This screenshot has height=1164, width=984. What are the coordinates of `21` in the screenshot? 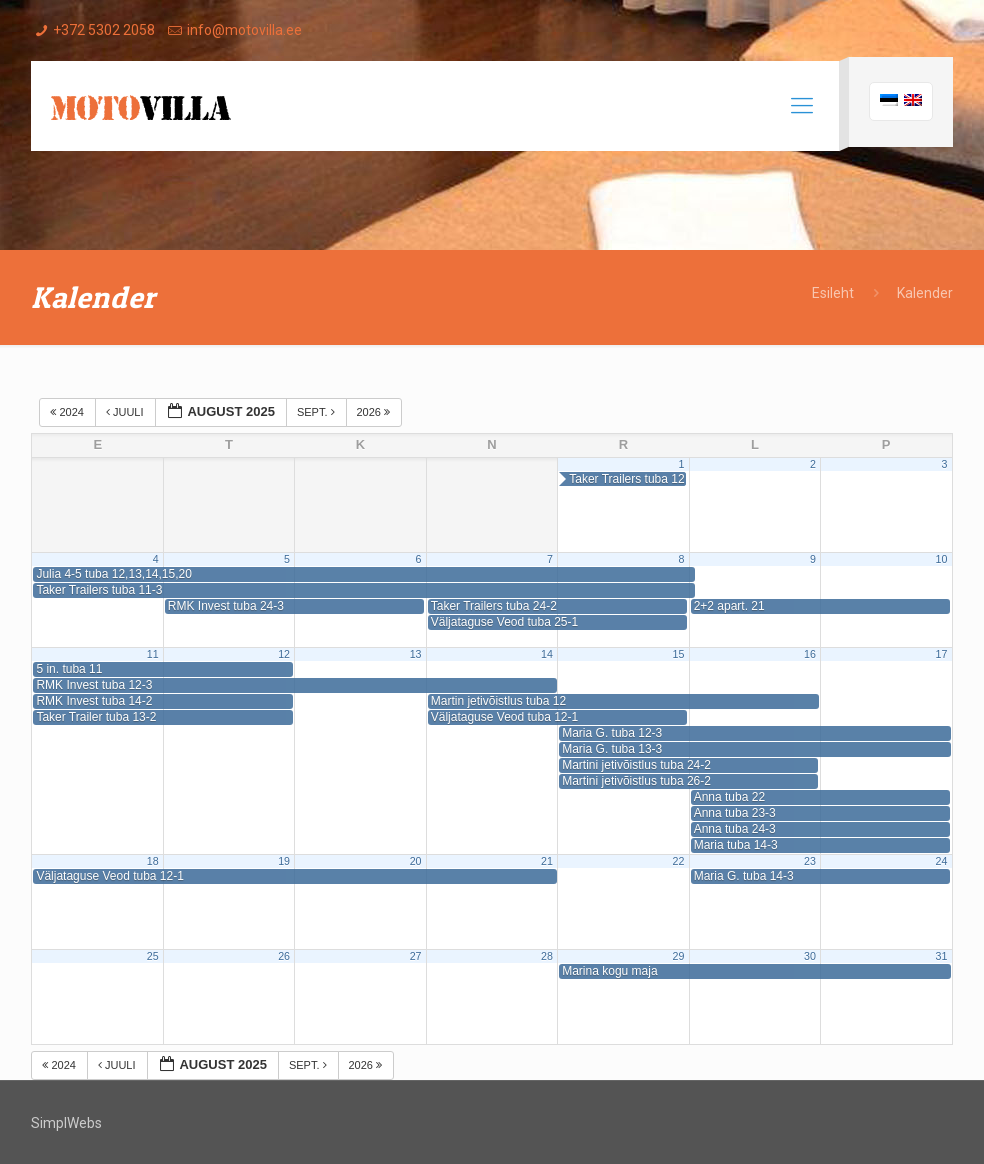 It's located at (547, 861).